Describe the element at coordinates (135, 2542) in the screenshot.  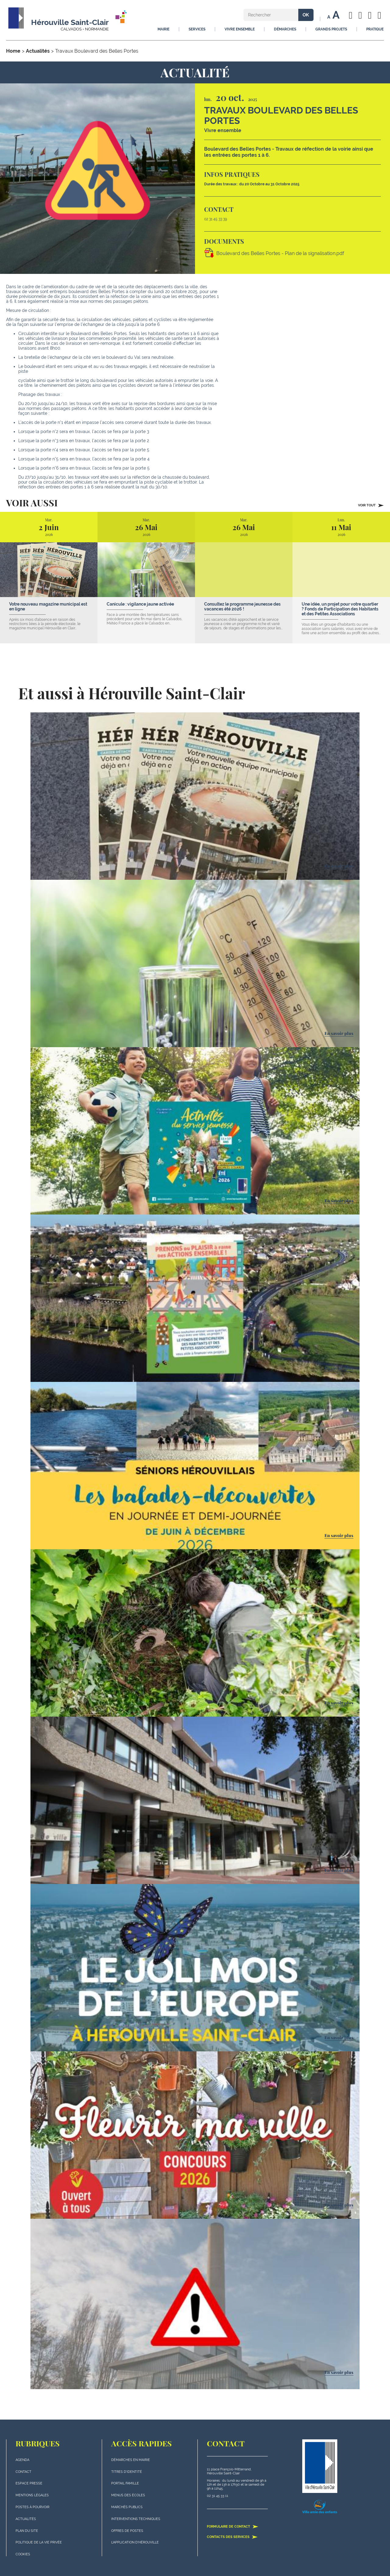
I see `L'application d'Hérouville` at that location.